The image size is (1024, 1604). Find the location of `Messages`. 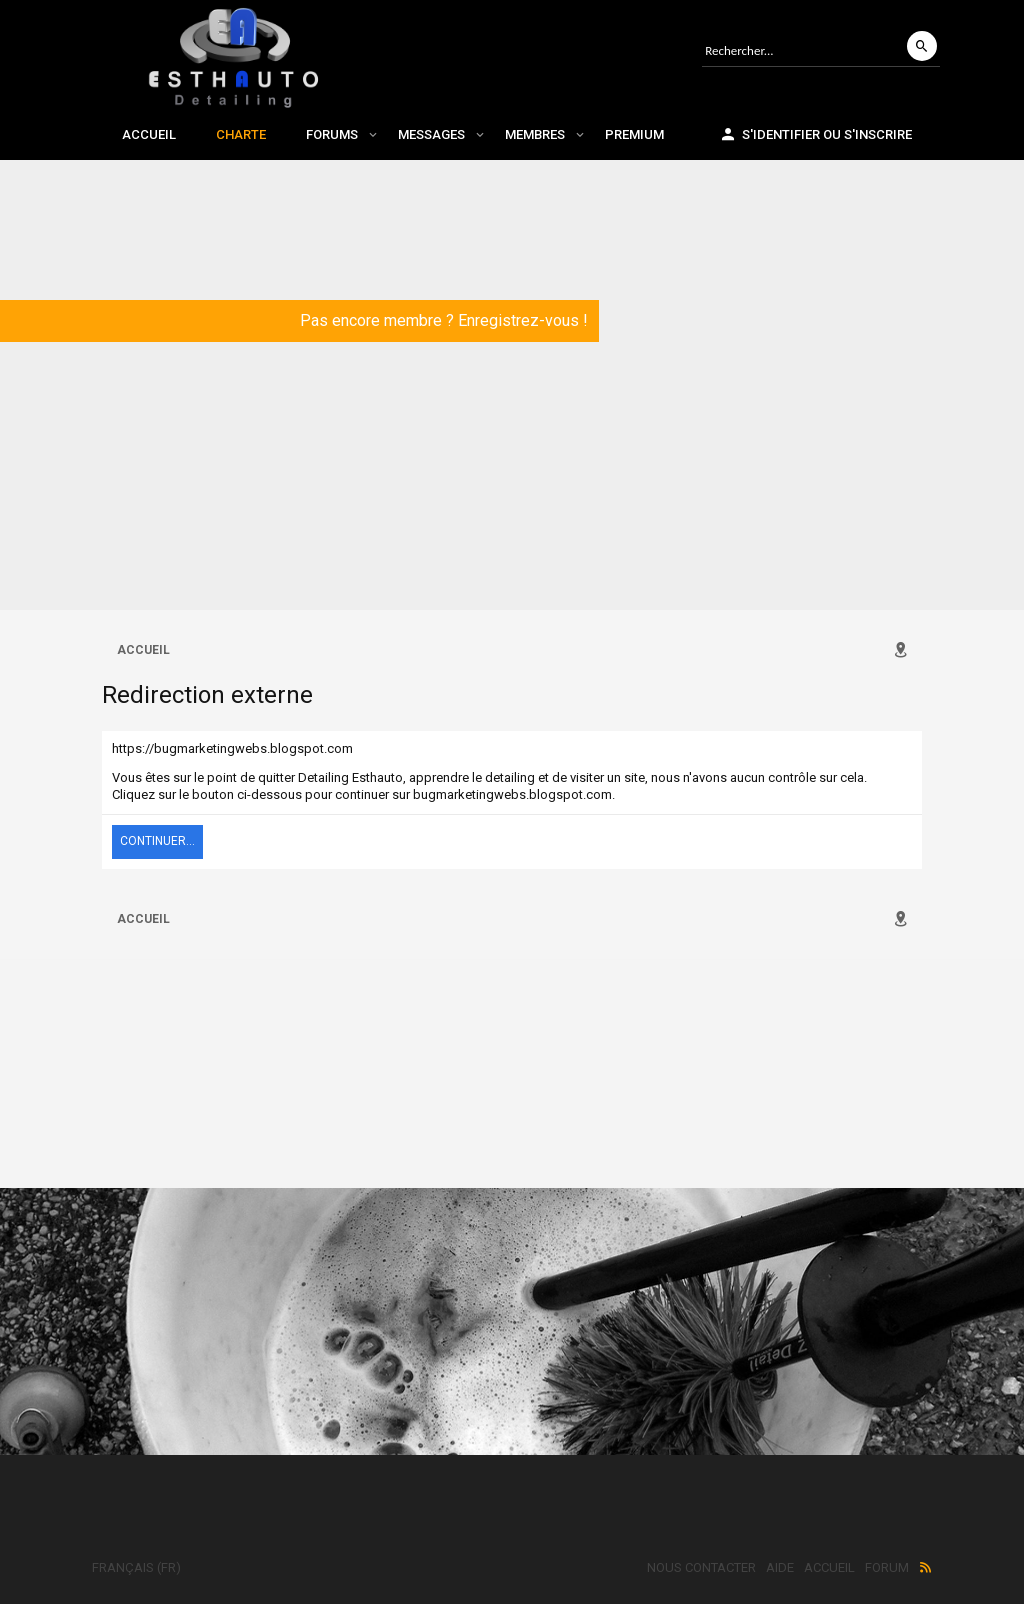

Messages is located at coordinates (431, 134).